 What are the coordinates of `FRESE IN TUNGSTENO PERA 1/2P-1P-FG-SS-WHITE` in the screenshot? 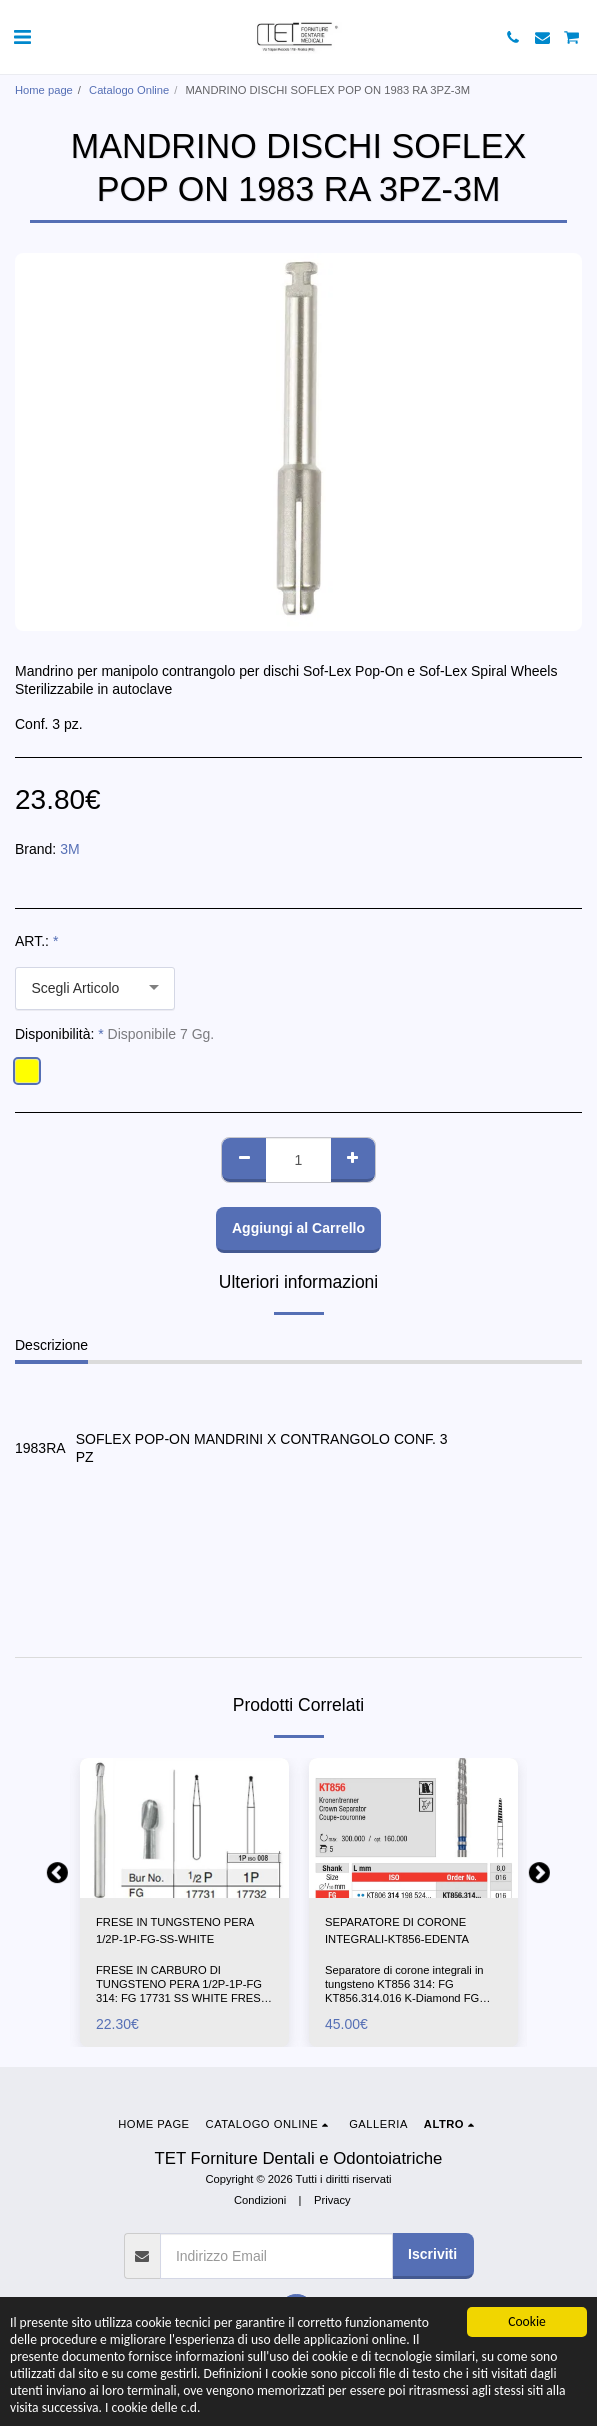 It's located at (175, 1930).